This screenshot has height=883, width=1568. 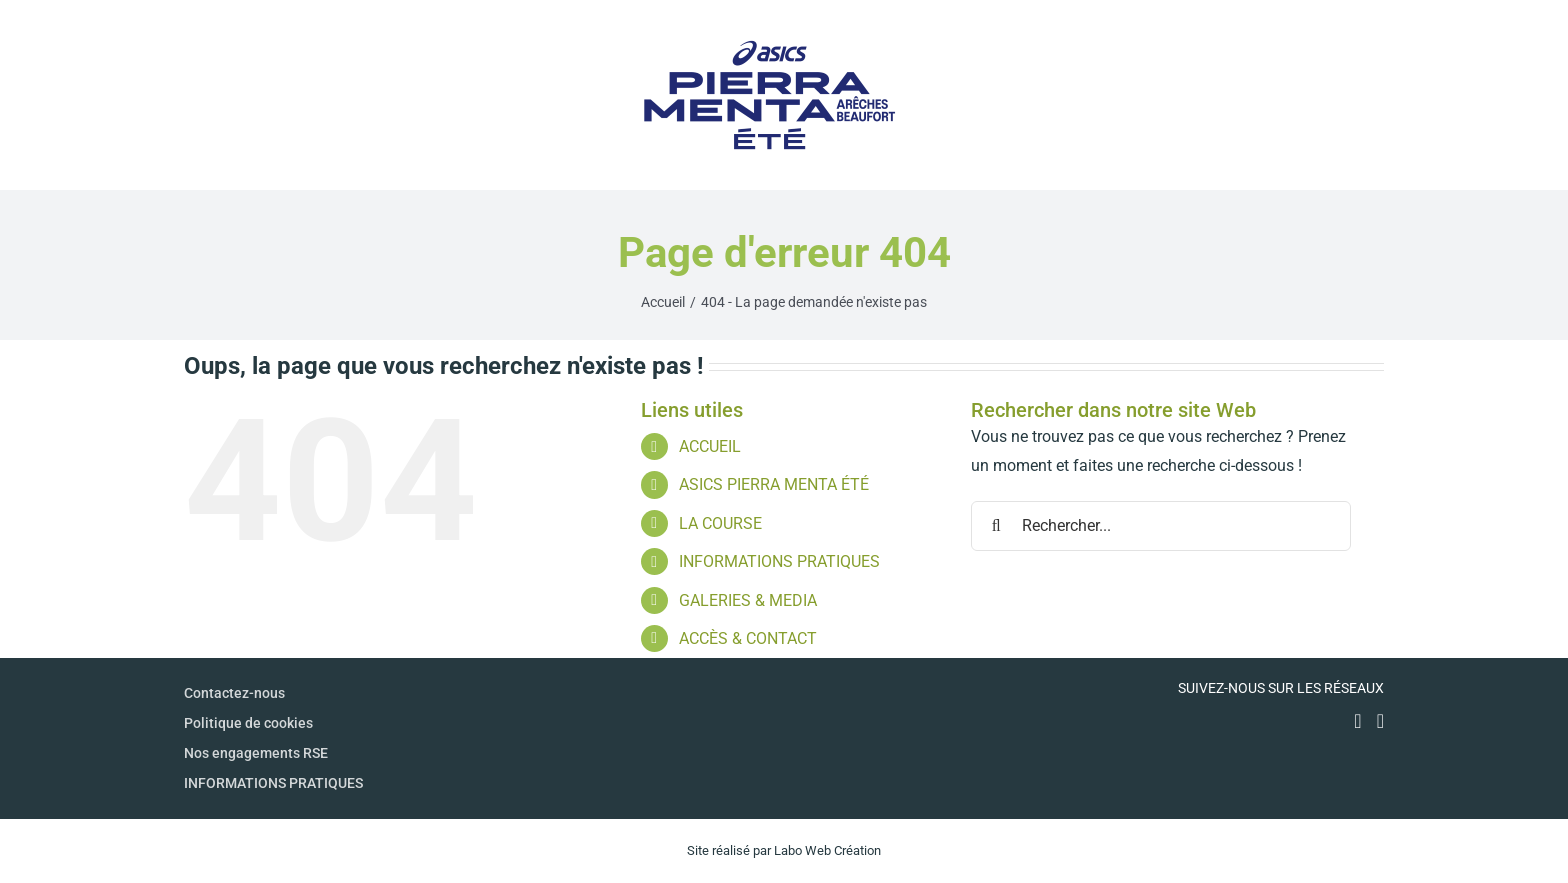 I want to click on ACCUEIL, so click(x=710, y=446).